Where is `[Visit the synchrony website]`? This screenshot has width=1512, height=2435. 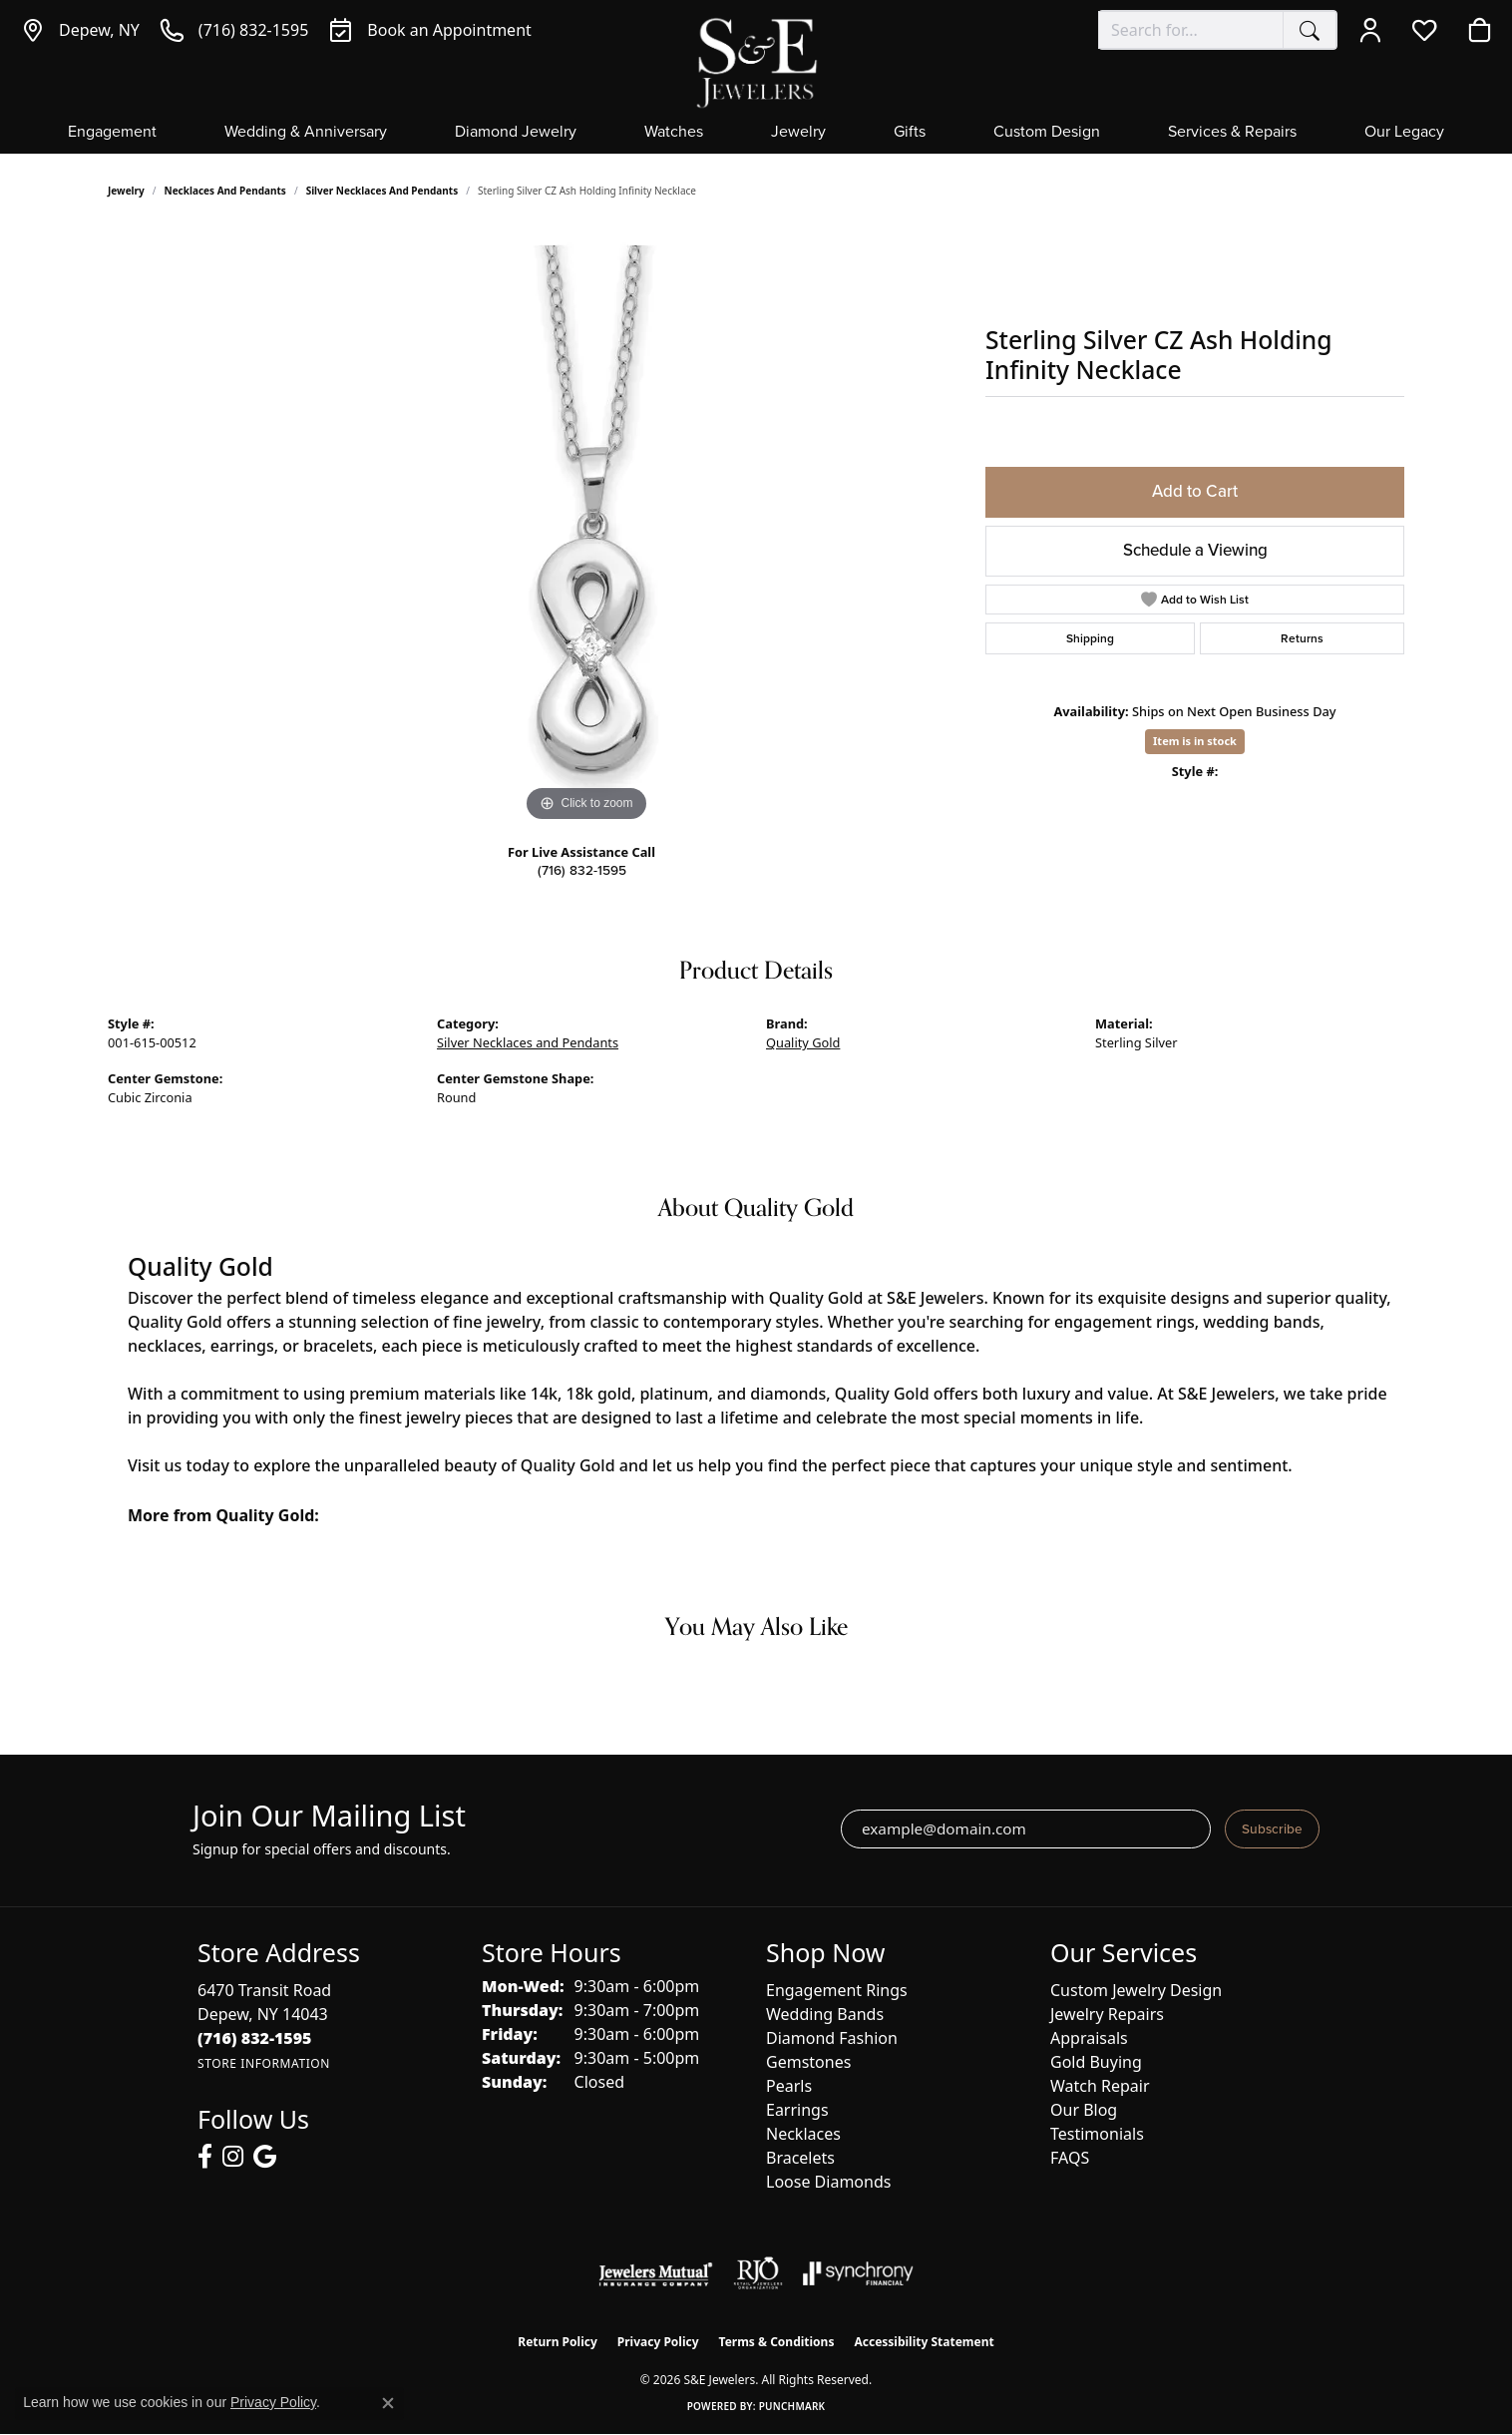 [Visit the synchrony website] is located at coordinates (858, 2273).